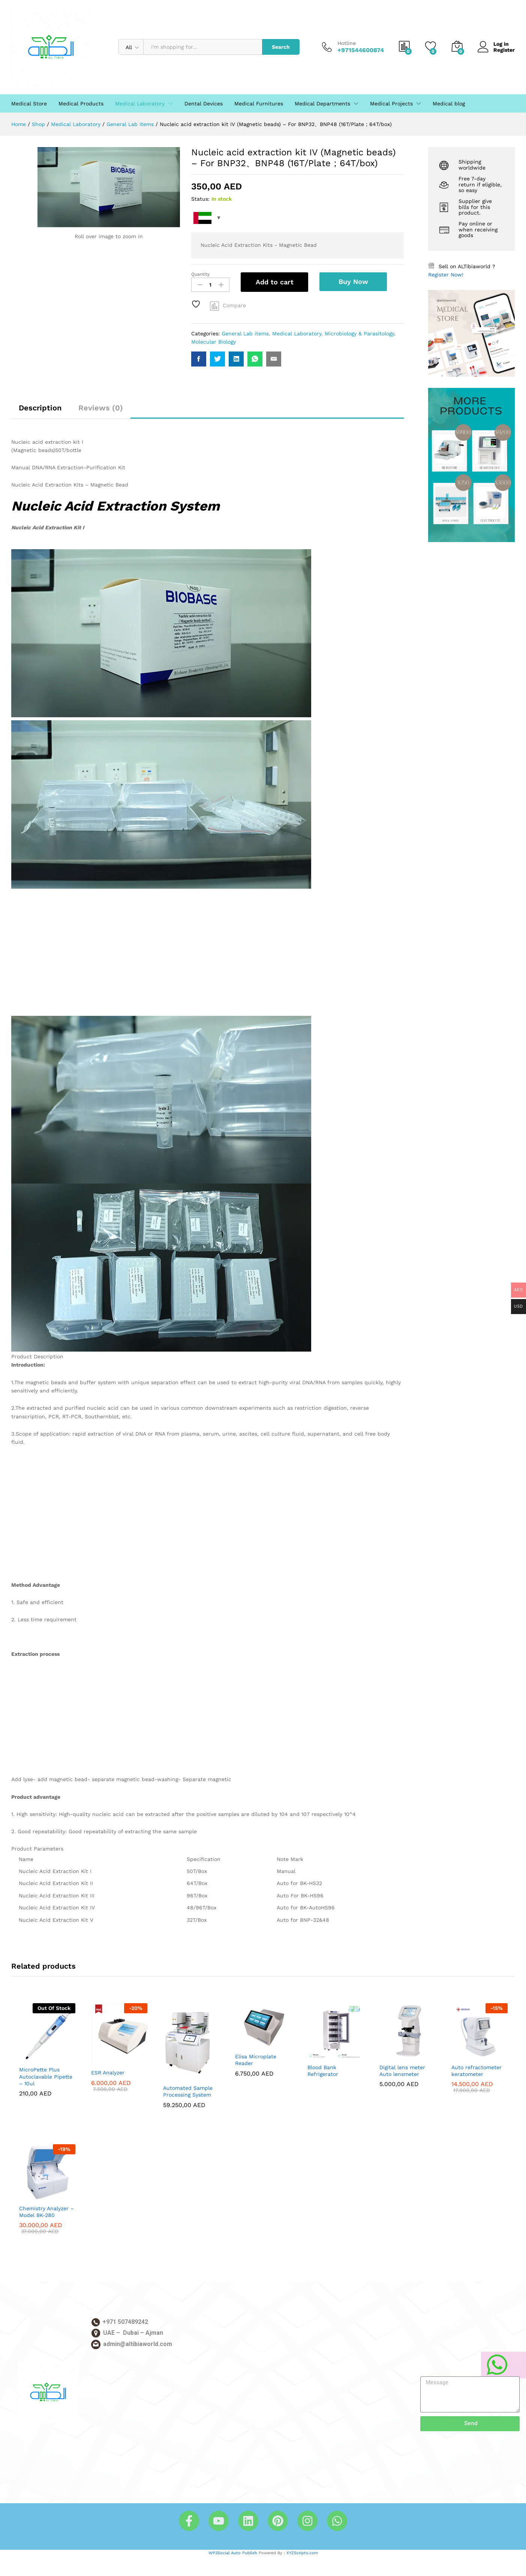 The image size is (526, 2576). What do you see at coordinates (275, 282) in the screenshot?
I see `Add to cart` at bounding box center [275, 282].